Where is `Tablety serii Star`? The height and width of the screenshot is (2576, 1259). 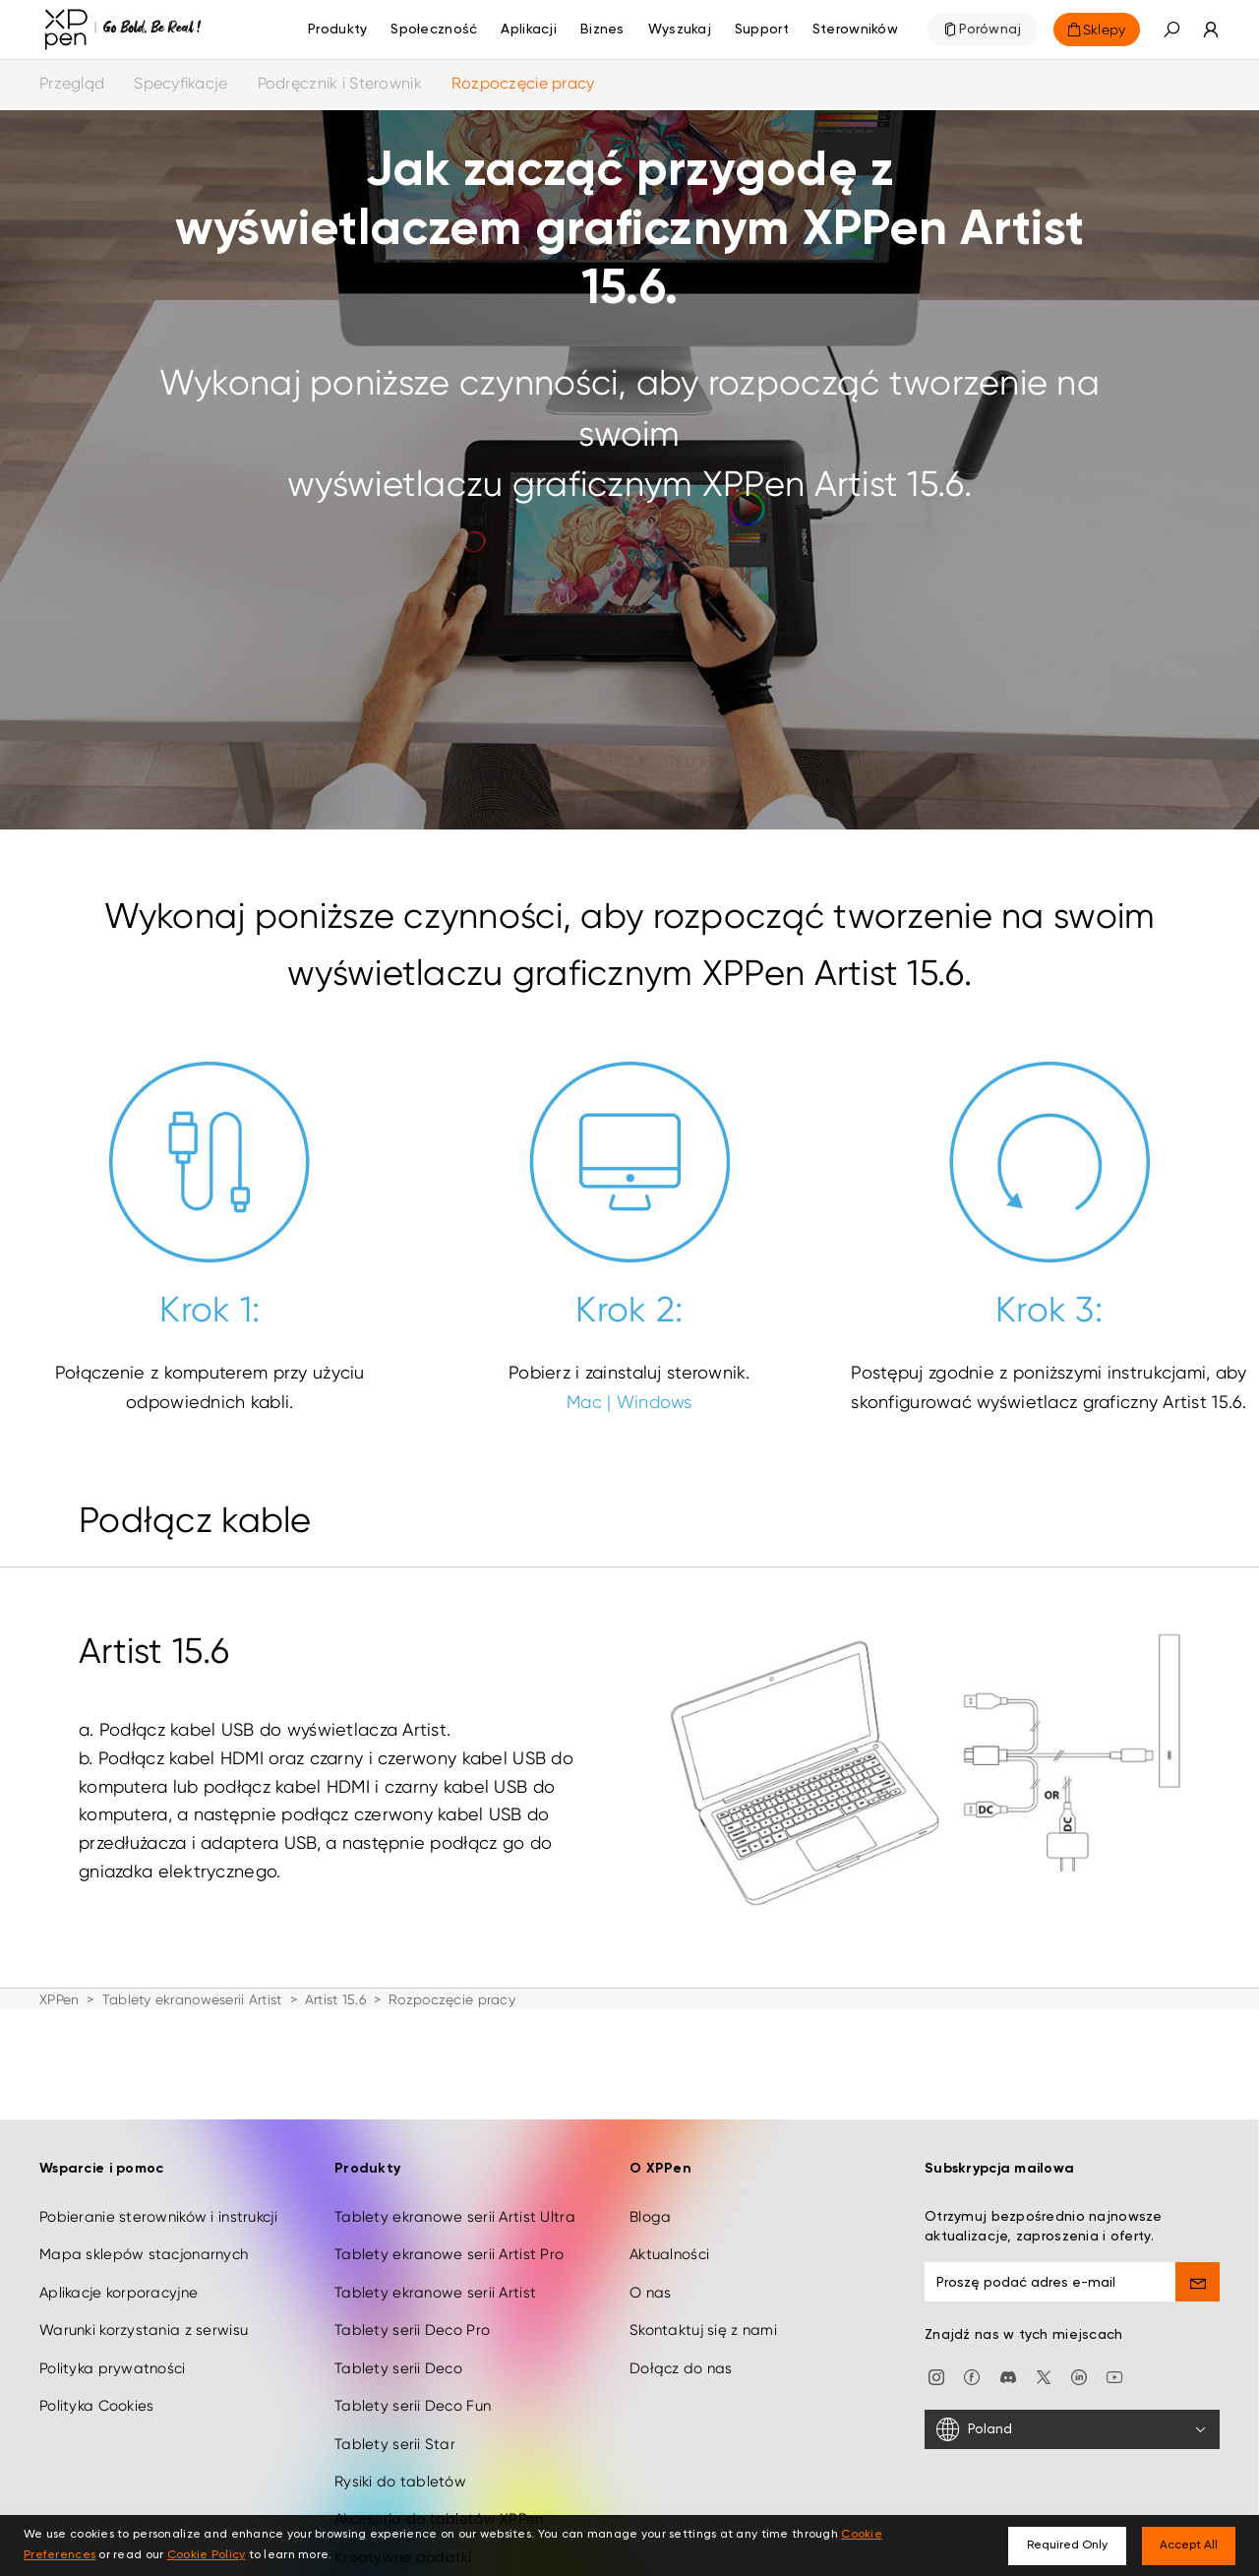
Tablety serii Star is located at coordinates (394, 2433).